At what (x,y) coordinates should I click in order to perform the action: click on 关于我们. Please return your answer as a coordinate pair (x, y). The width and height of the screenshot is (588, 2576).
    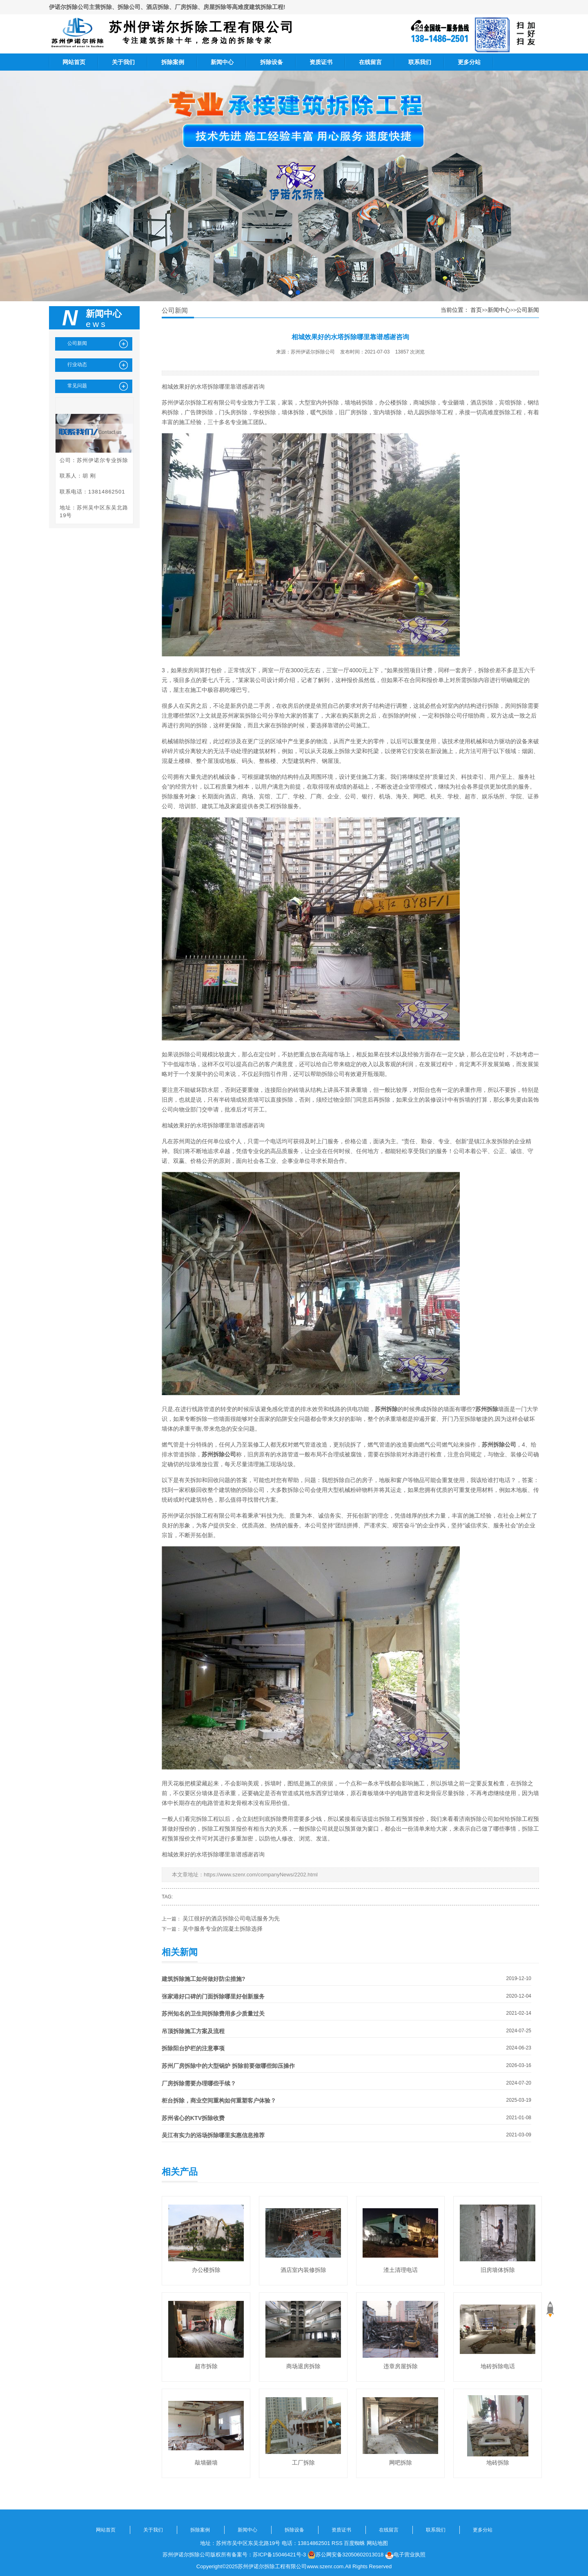
    Looking at the image, I should click on (123, 62).